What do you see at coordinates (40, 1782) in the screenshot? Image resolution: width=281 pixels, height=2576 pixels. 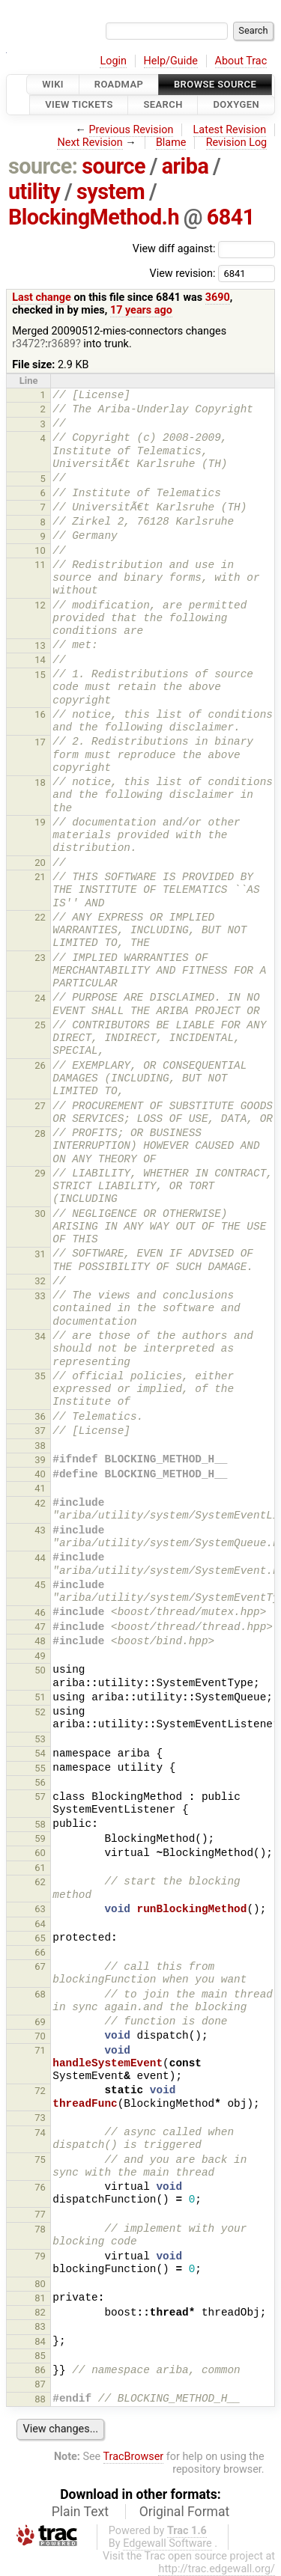 I see `56` at bounding box center [40, 1782].